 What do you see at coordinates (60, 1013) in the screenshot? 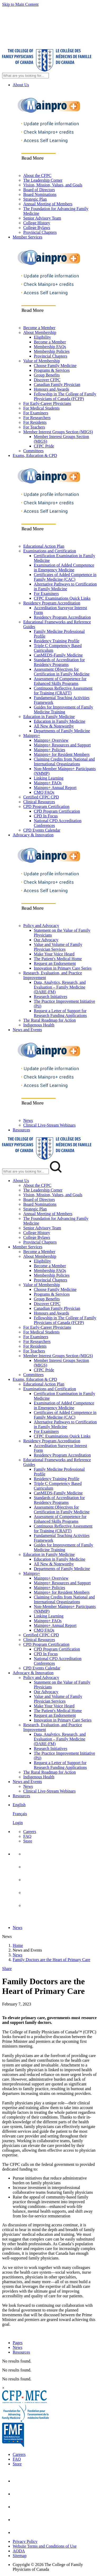
I see `Request a Letter of Support for Research Funding Applications` at bounding box center [60, 1013].